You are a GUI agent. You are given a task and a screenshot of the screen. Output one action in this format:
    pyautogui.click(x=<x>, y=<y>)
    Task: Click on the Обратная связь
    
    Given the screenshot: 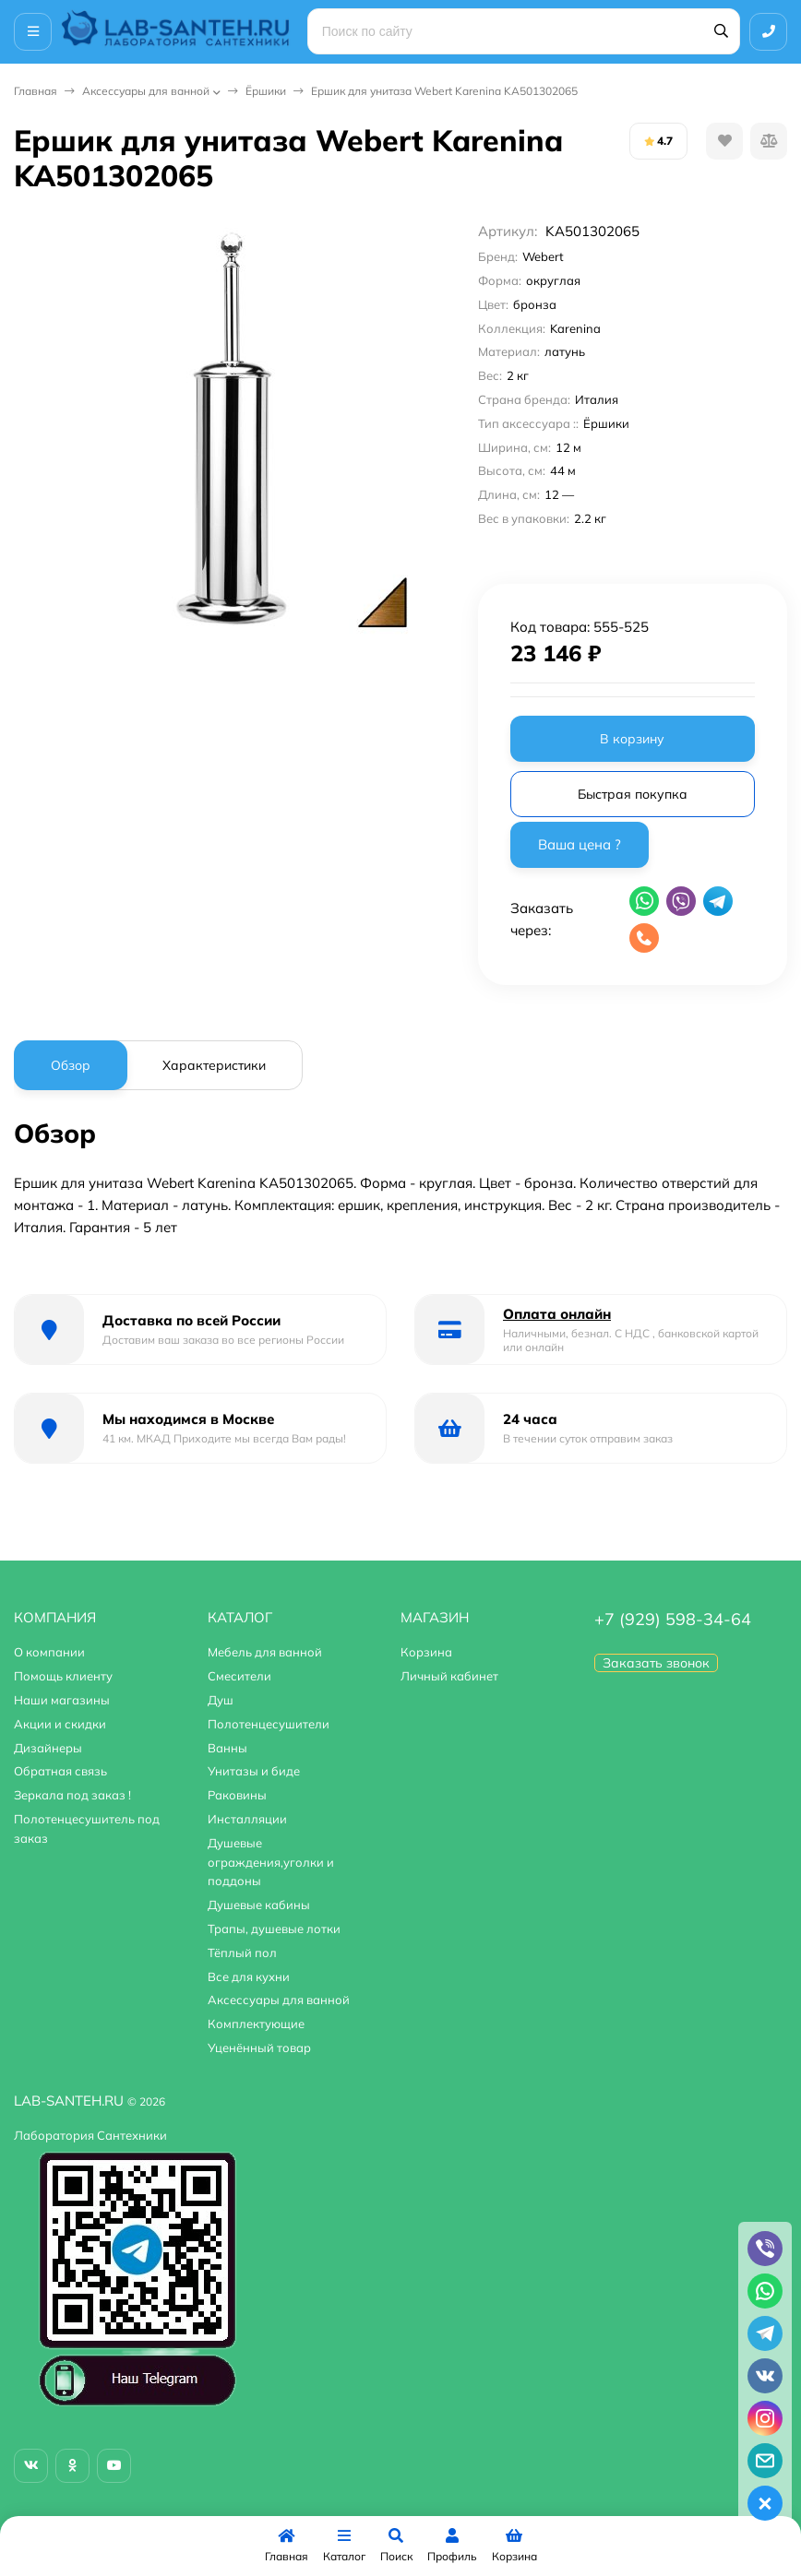 What is the action you would take?
    pyautogui.click(x=60, y=1770)
    